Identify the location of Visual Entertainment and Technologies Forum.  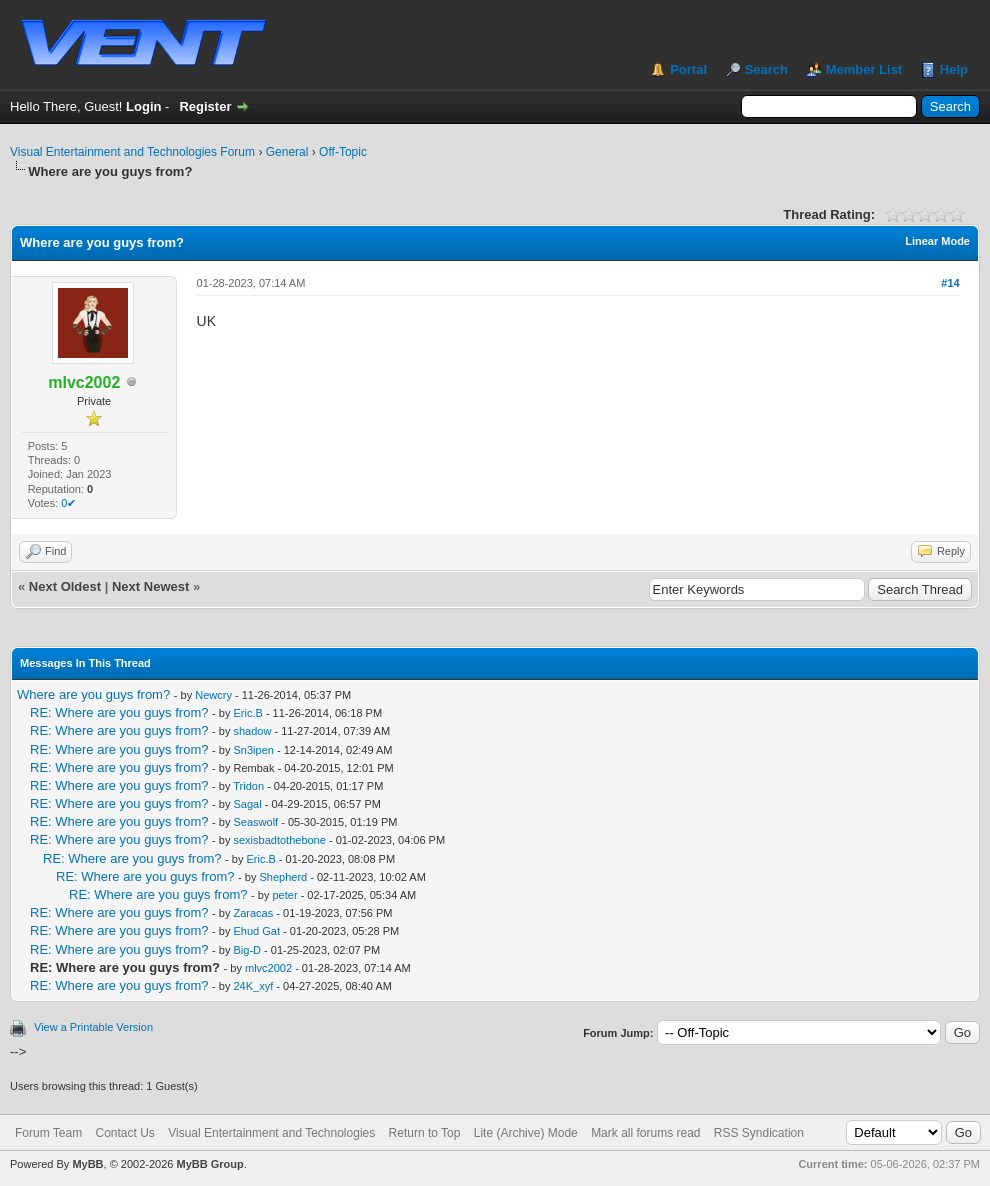
(132, 152).